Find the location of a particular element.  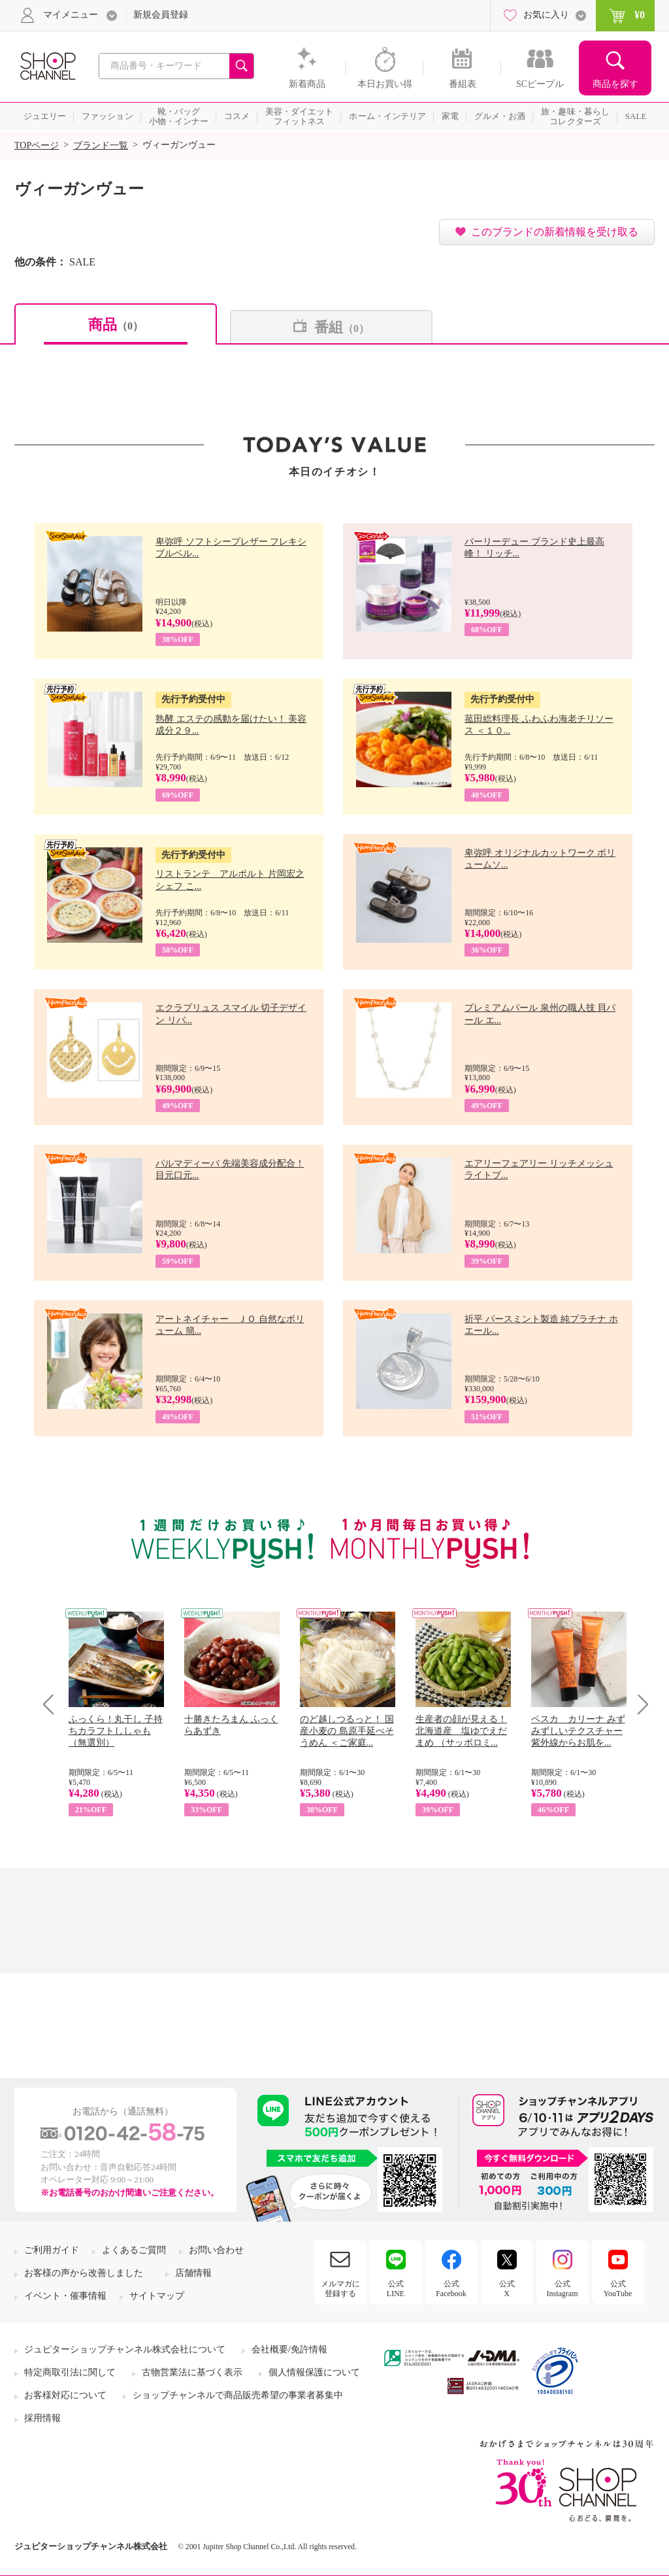

店舗情報 is located at coordinates (193, 2273).